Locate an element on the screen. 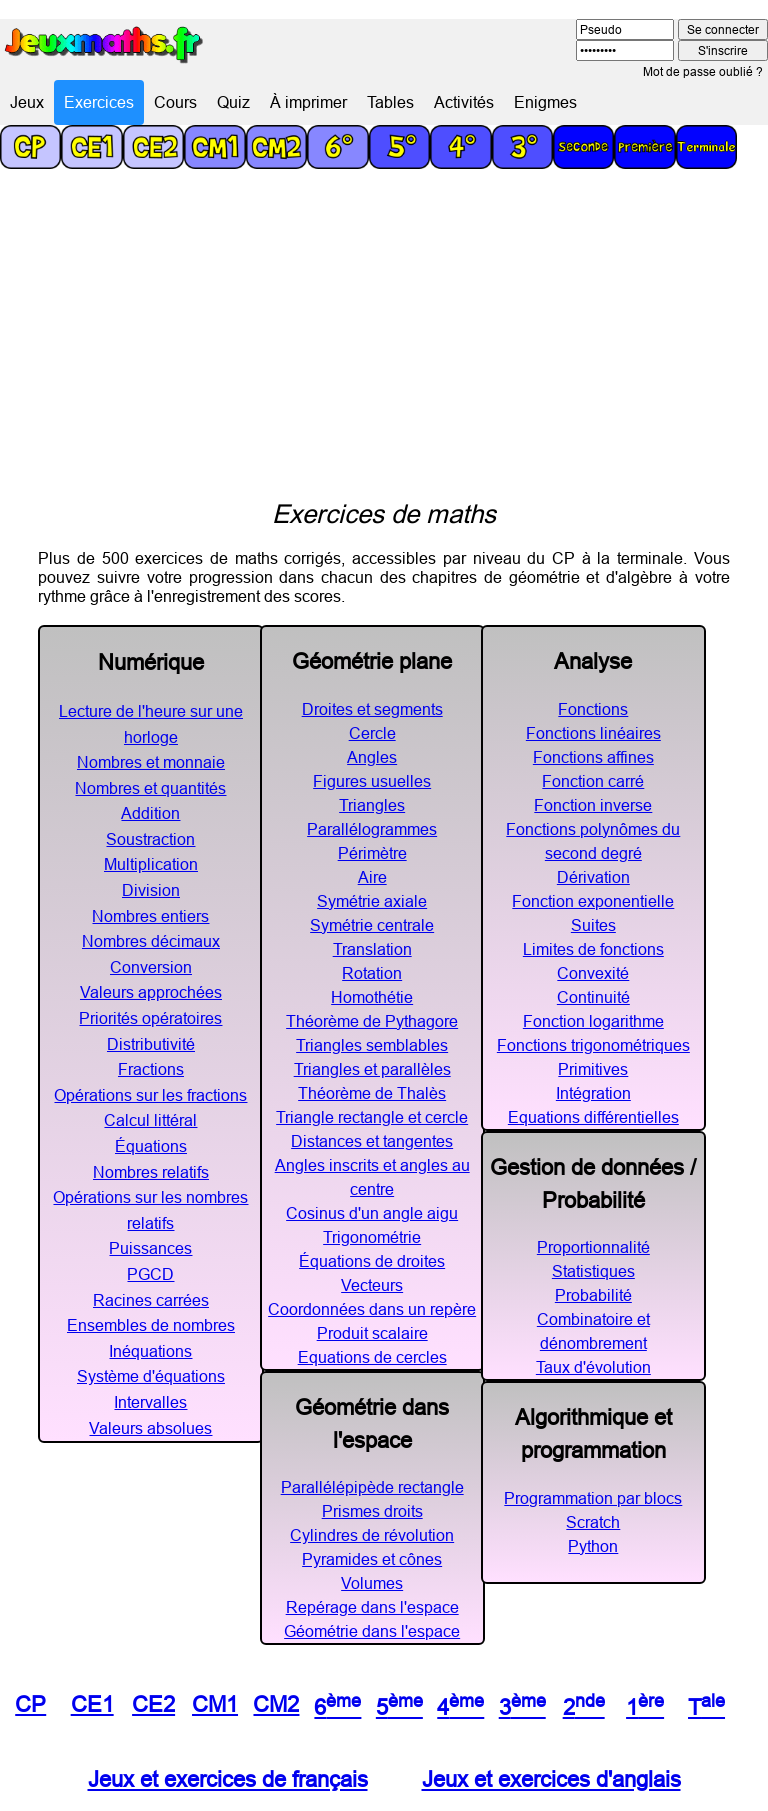 The width and height of the screenshot is (768, 1811). Suites is located at coordinates (593, 925).